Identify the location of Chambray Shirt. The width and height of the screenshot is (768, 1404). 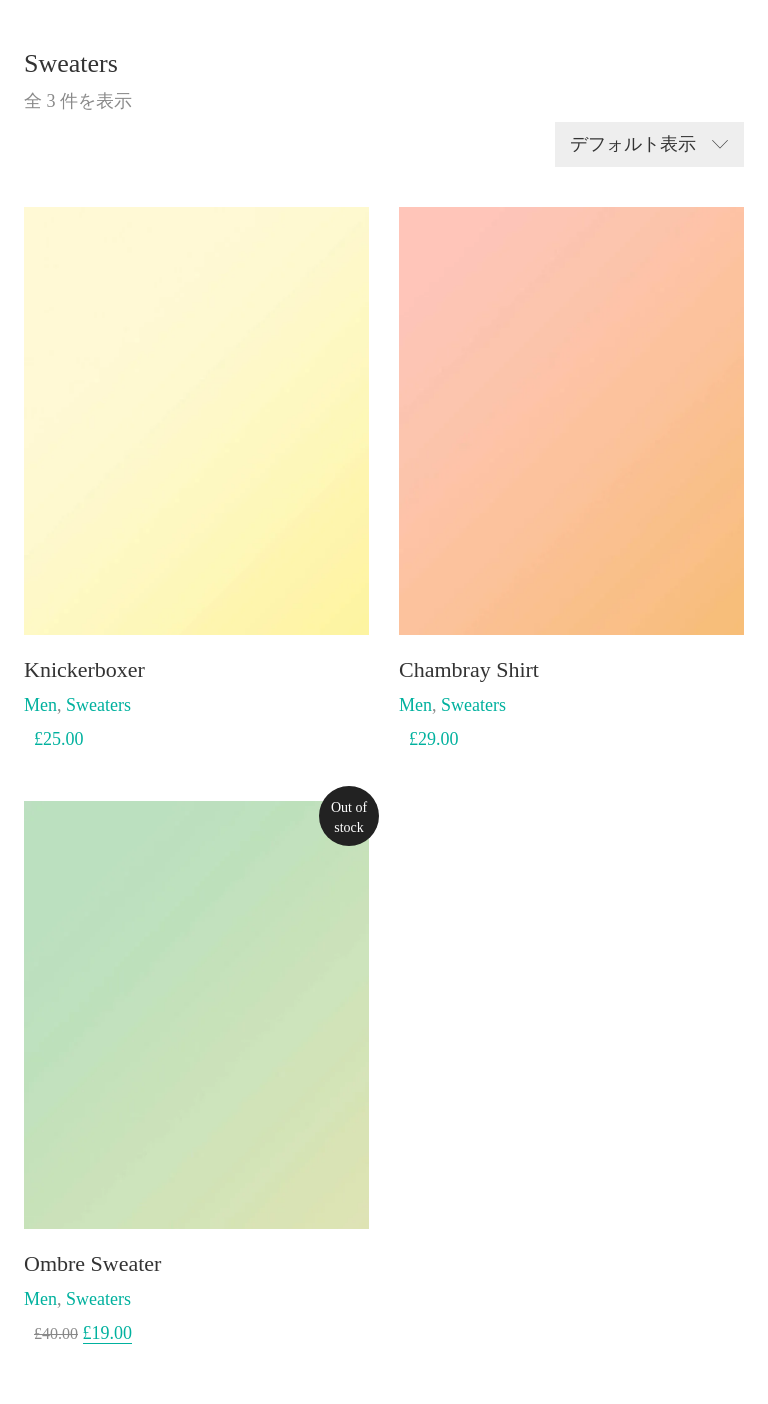
(469, 670).